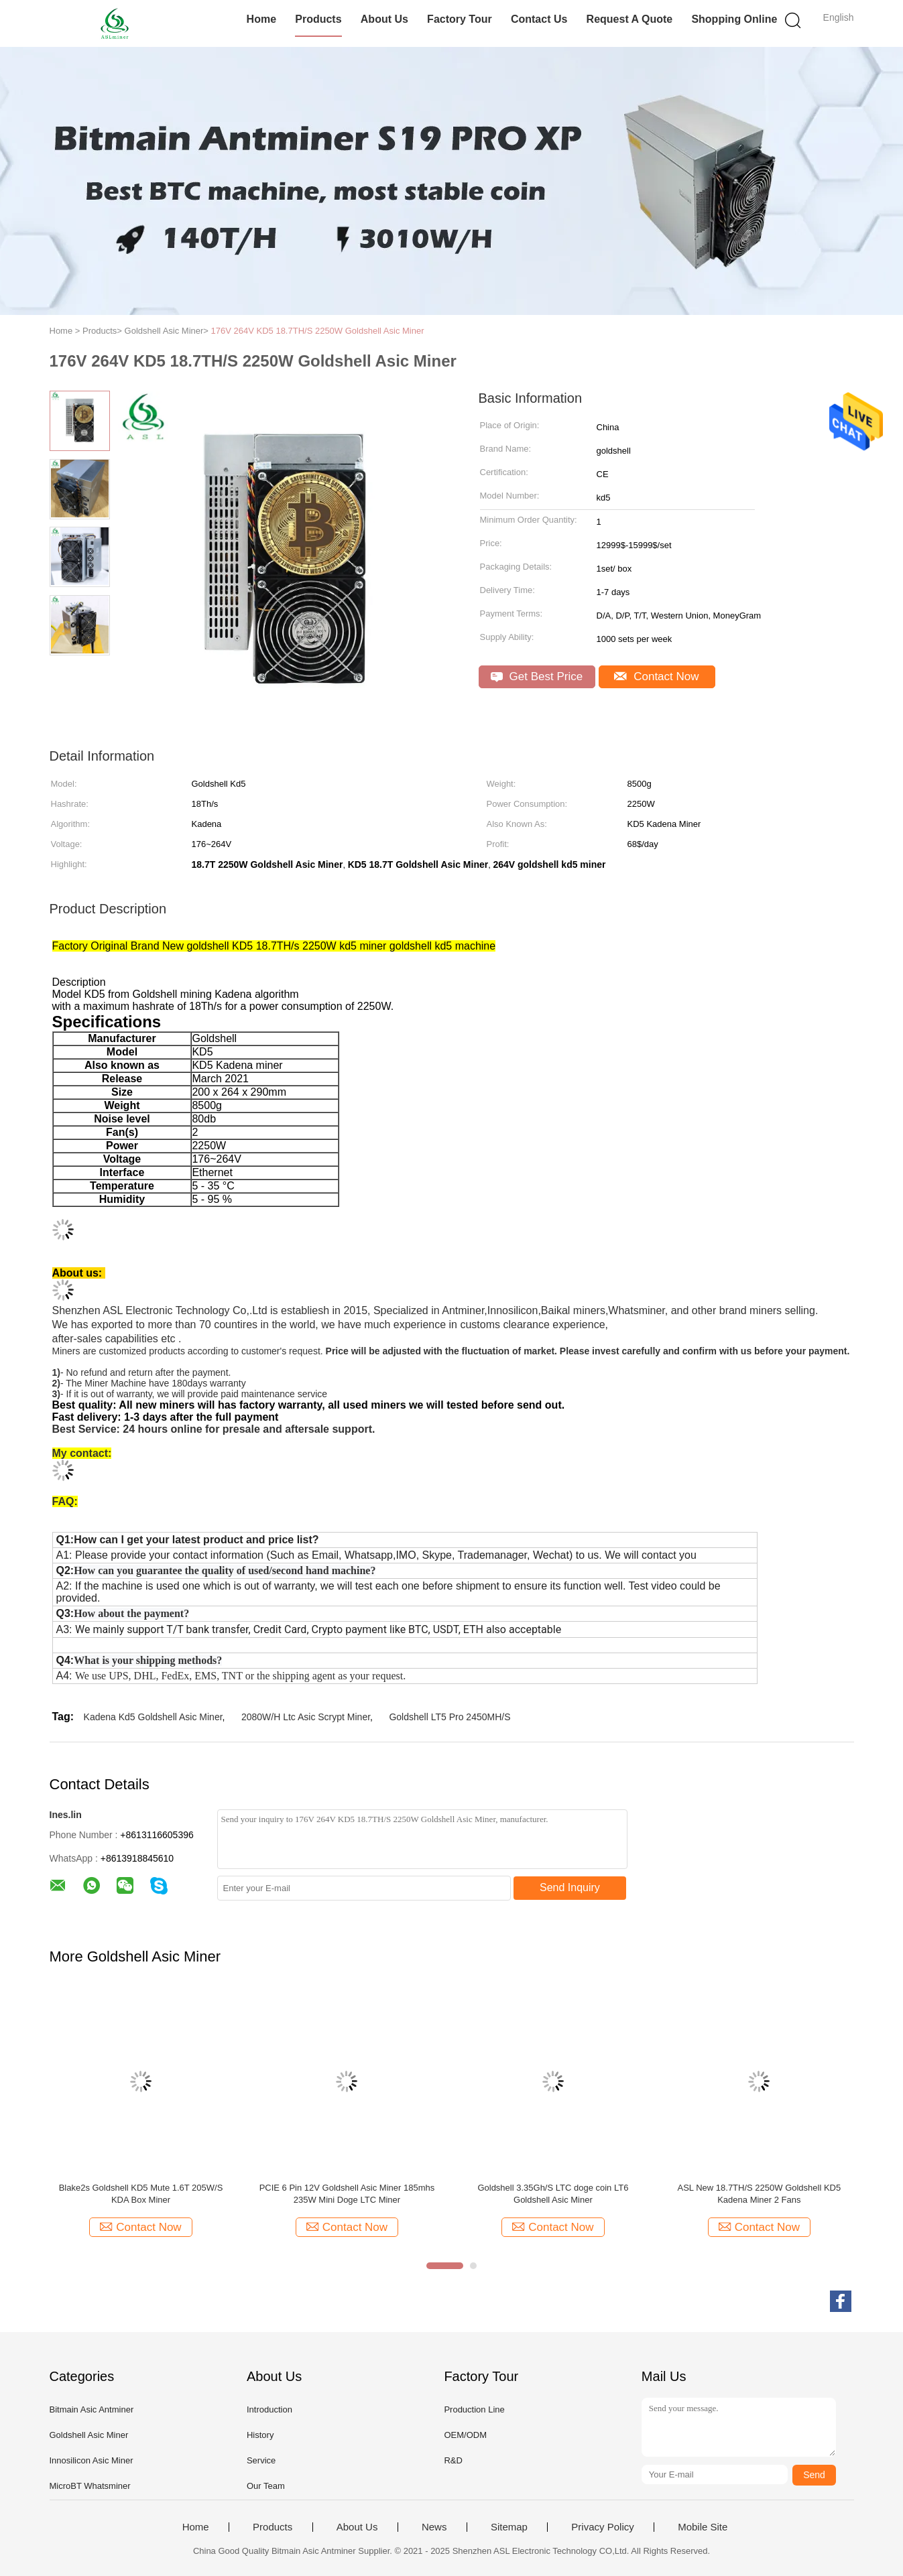  What do you see at coordinates (459, 19) in the screenshot?
I see `Factory Tour` at bounding box center [459, 19].